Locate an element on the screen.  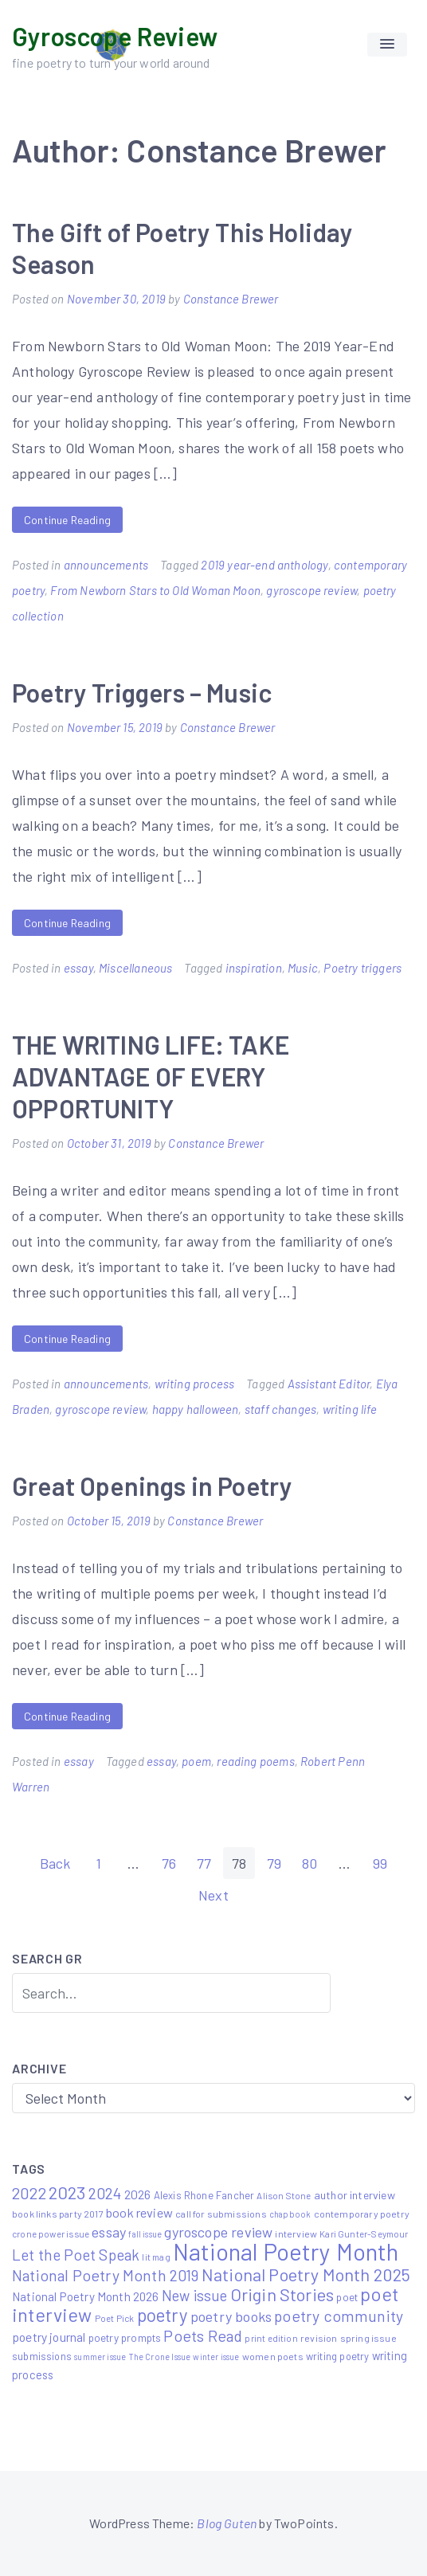
Kari Gunter-Seymour [Kari Gunter-Seymour (5 items)] is located at coordinates (363, 2233).